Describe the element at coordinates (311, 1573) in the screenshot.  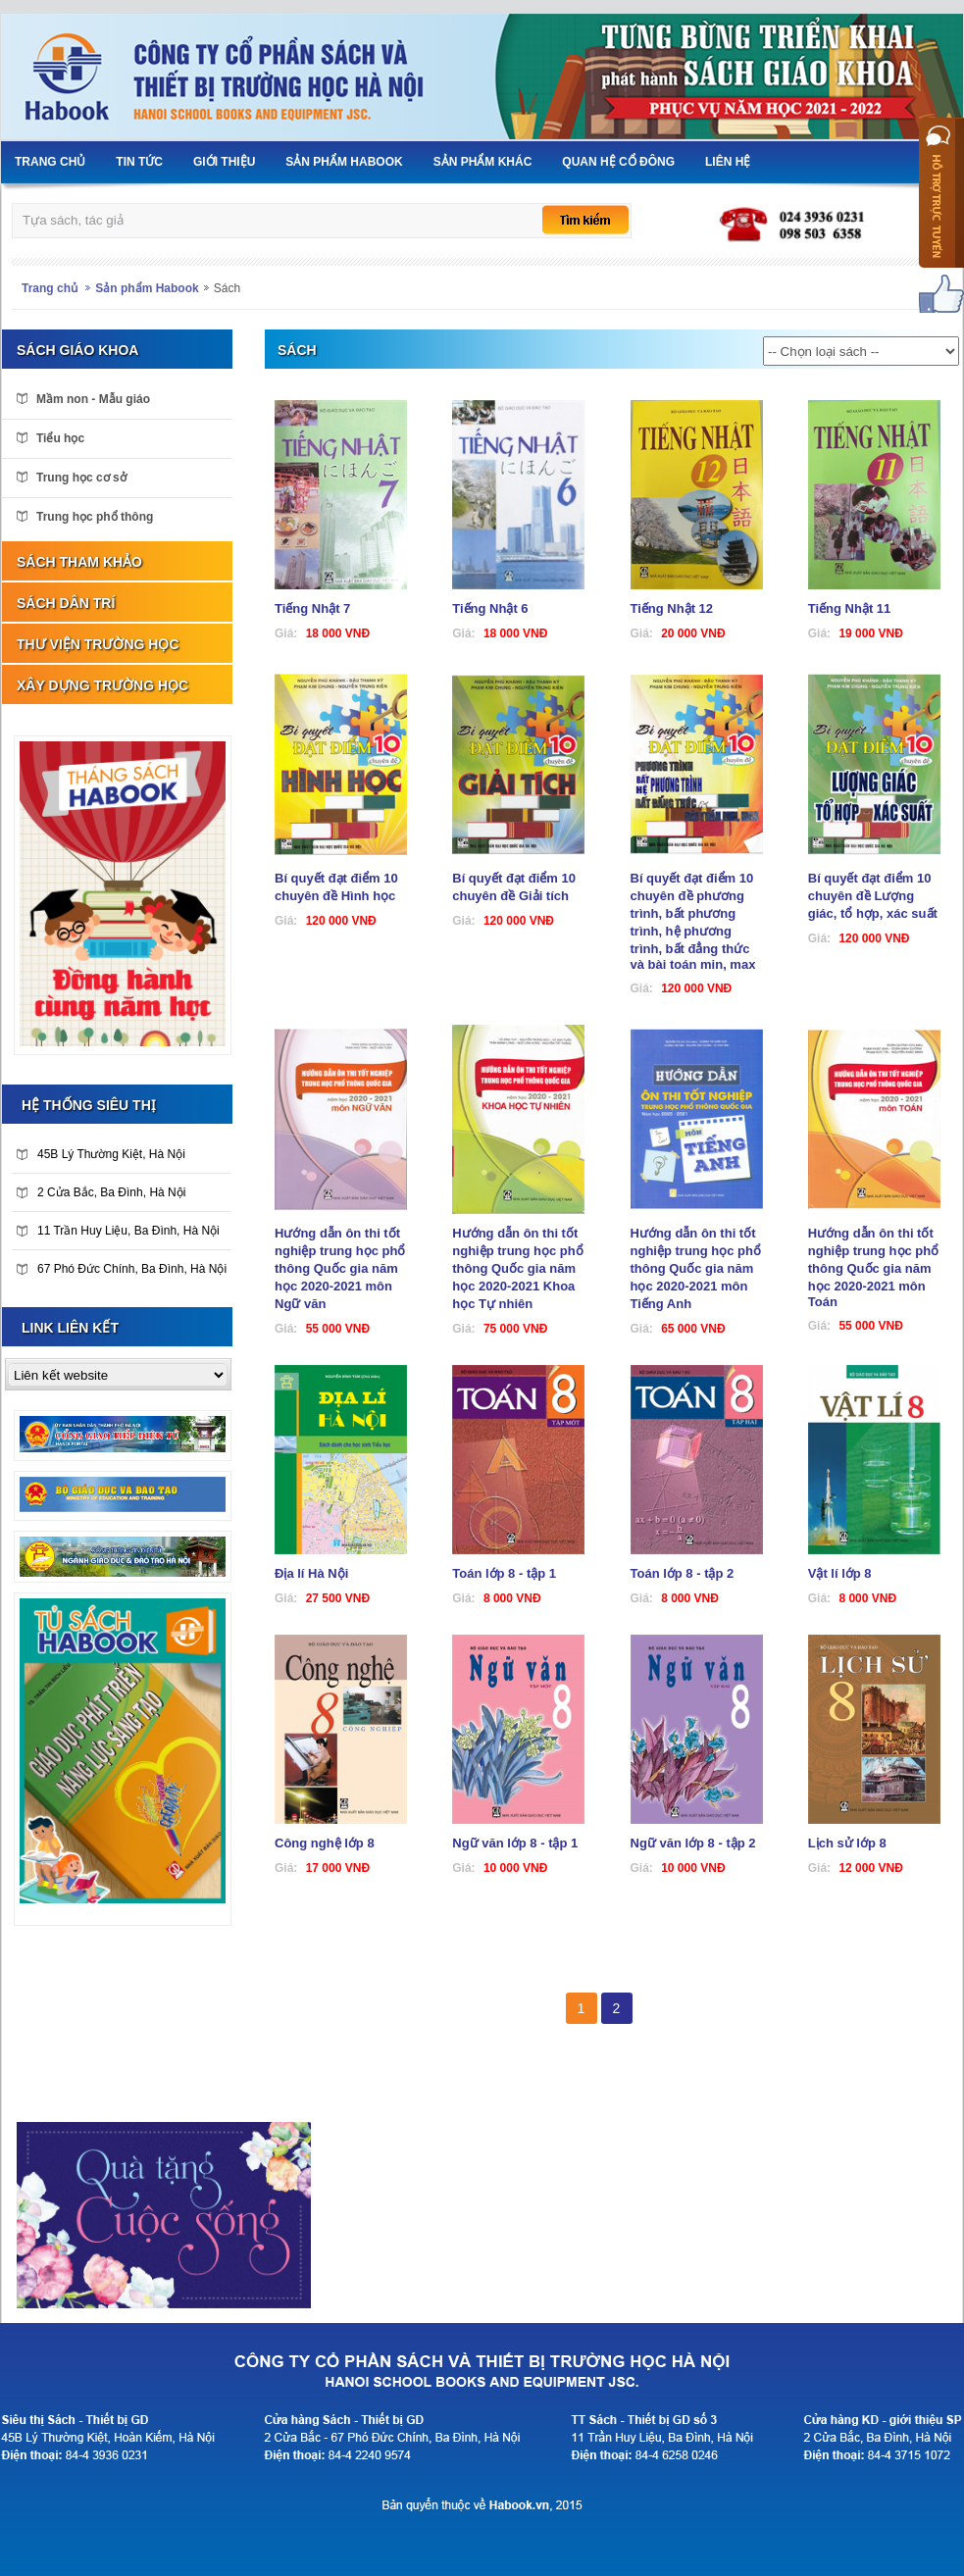
I see `Địa lí Hà Nội` at that location.